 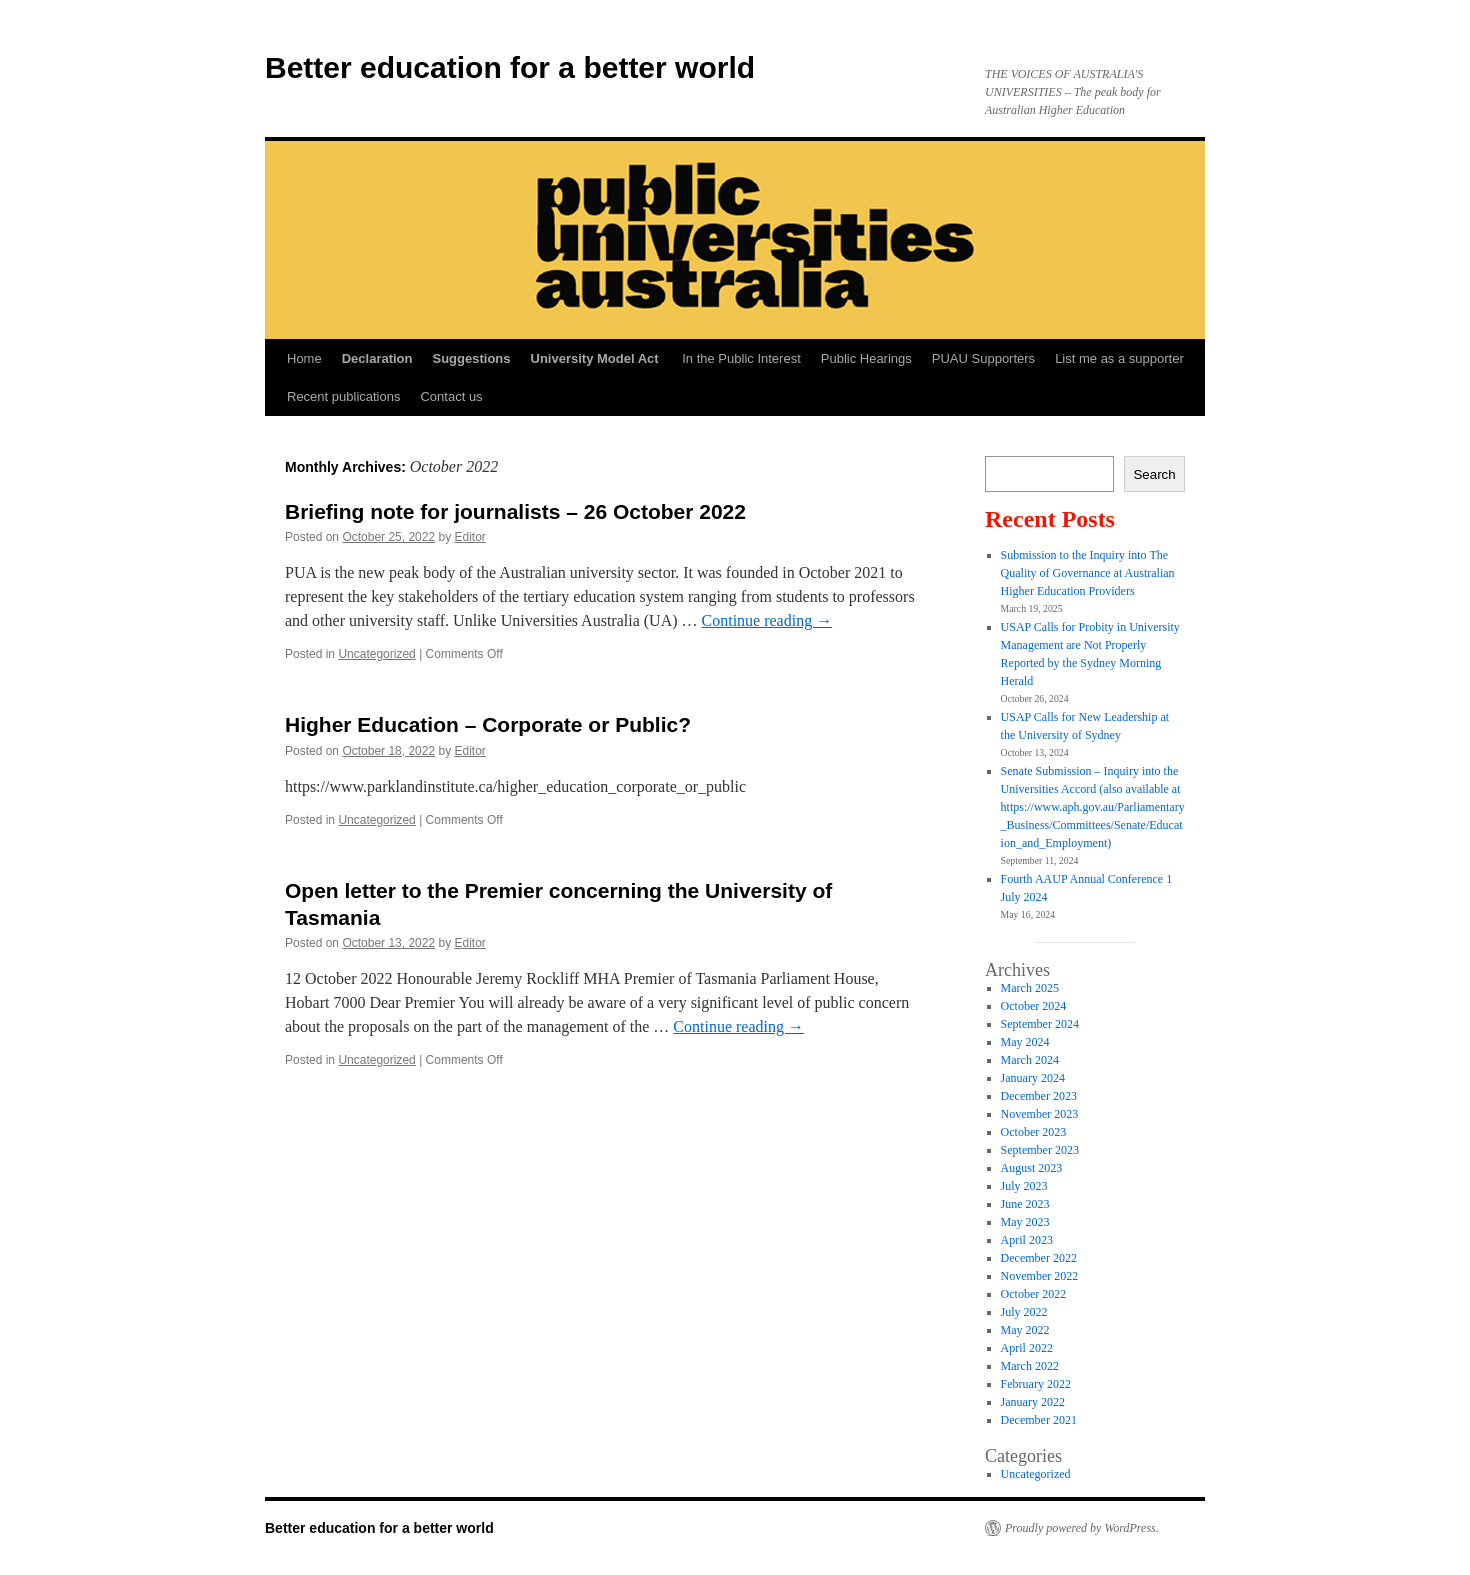 What do you see at coordinates (1025, 1042) in the screenshot?
I see `May 2024` at bounding box center [1025, 1042].